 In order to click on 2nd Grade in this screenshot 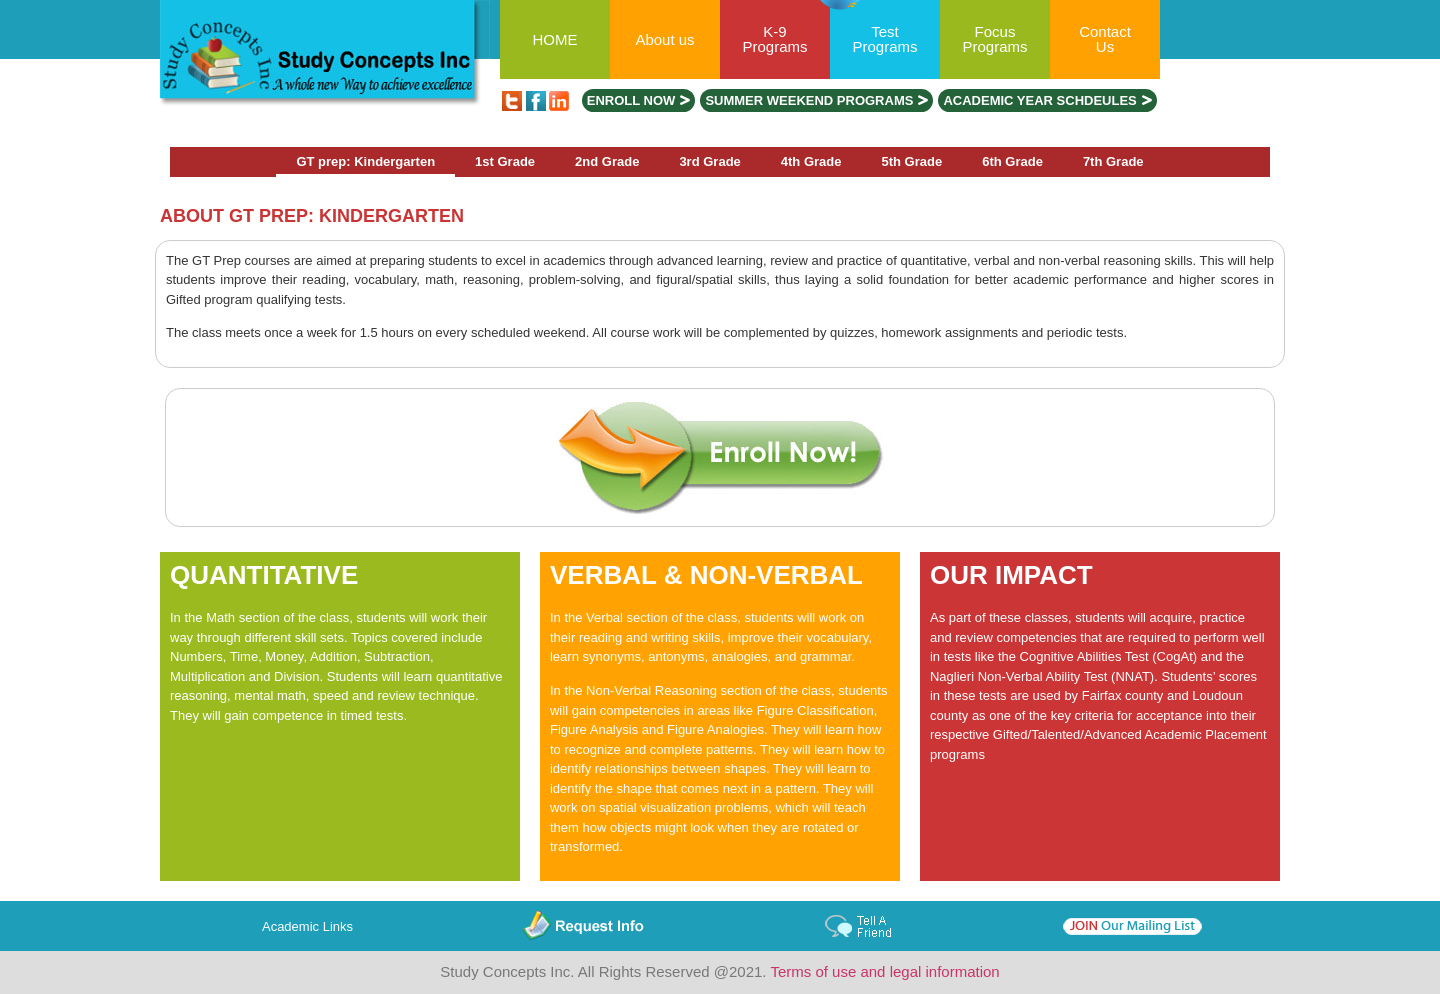, I will do `click(607, 161)`.